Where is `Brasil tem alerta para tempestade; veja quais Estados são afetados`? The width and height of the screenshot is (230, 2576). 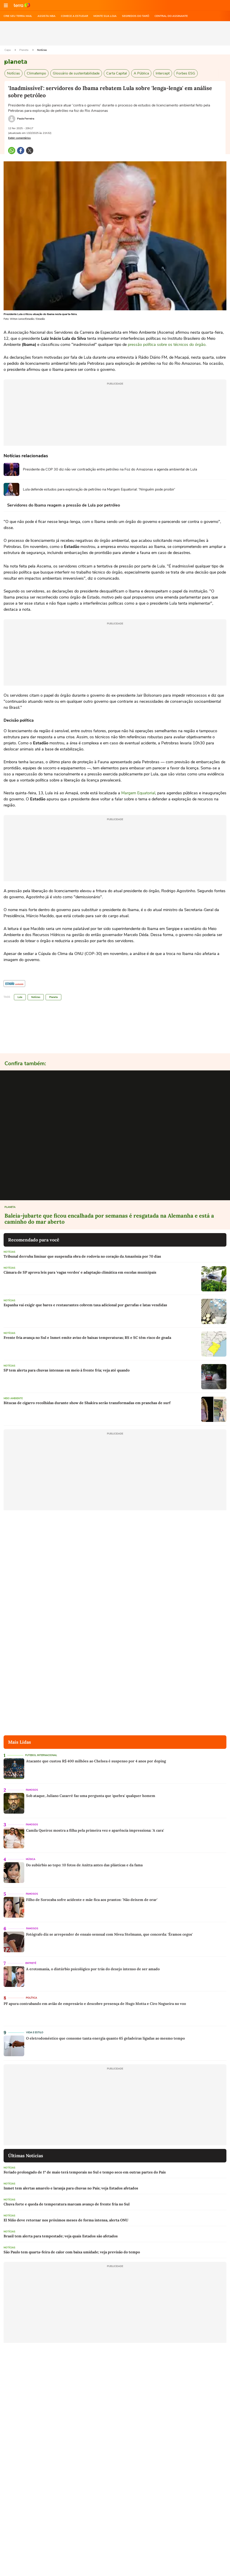
Brasil tem alerta para tempestade; veja quais Estados são afetados is located at coordinates (61, 2236).